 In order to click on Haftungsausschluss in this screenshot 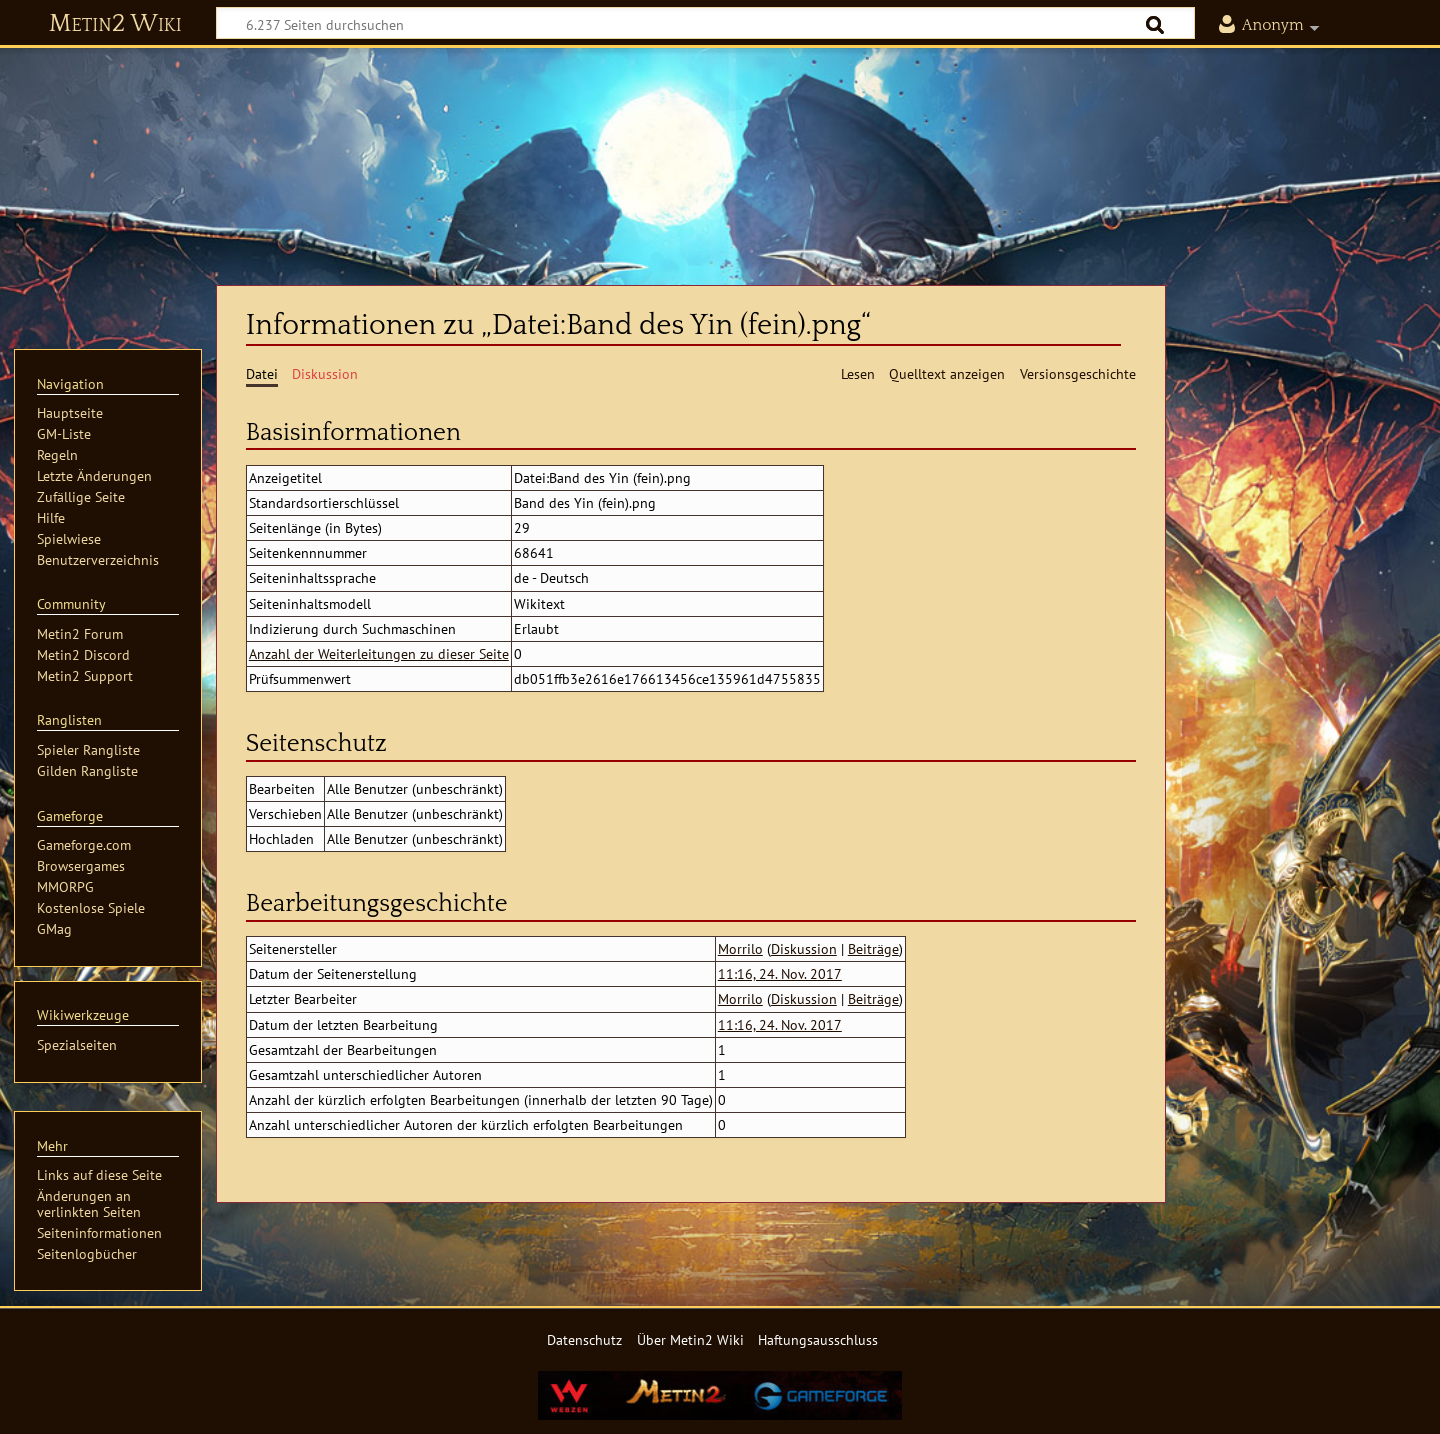, I will do `click(818, 1339)`.